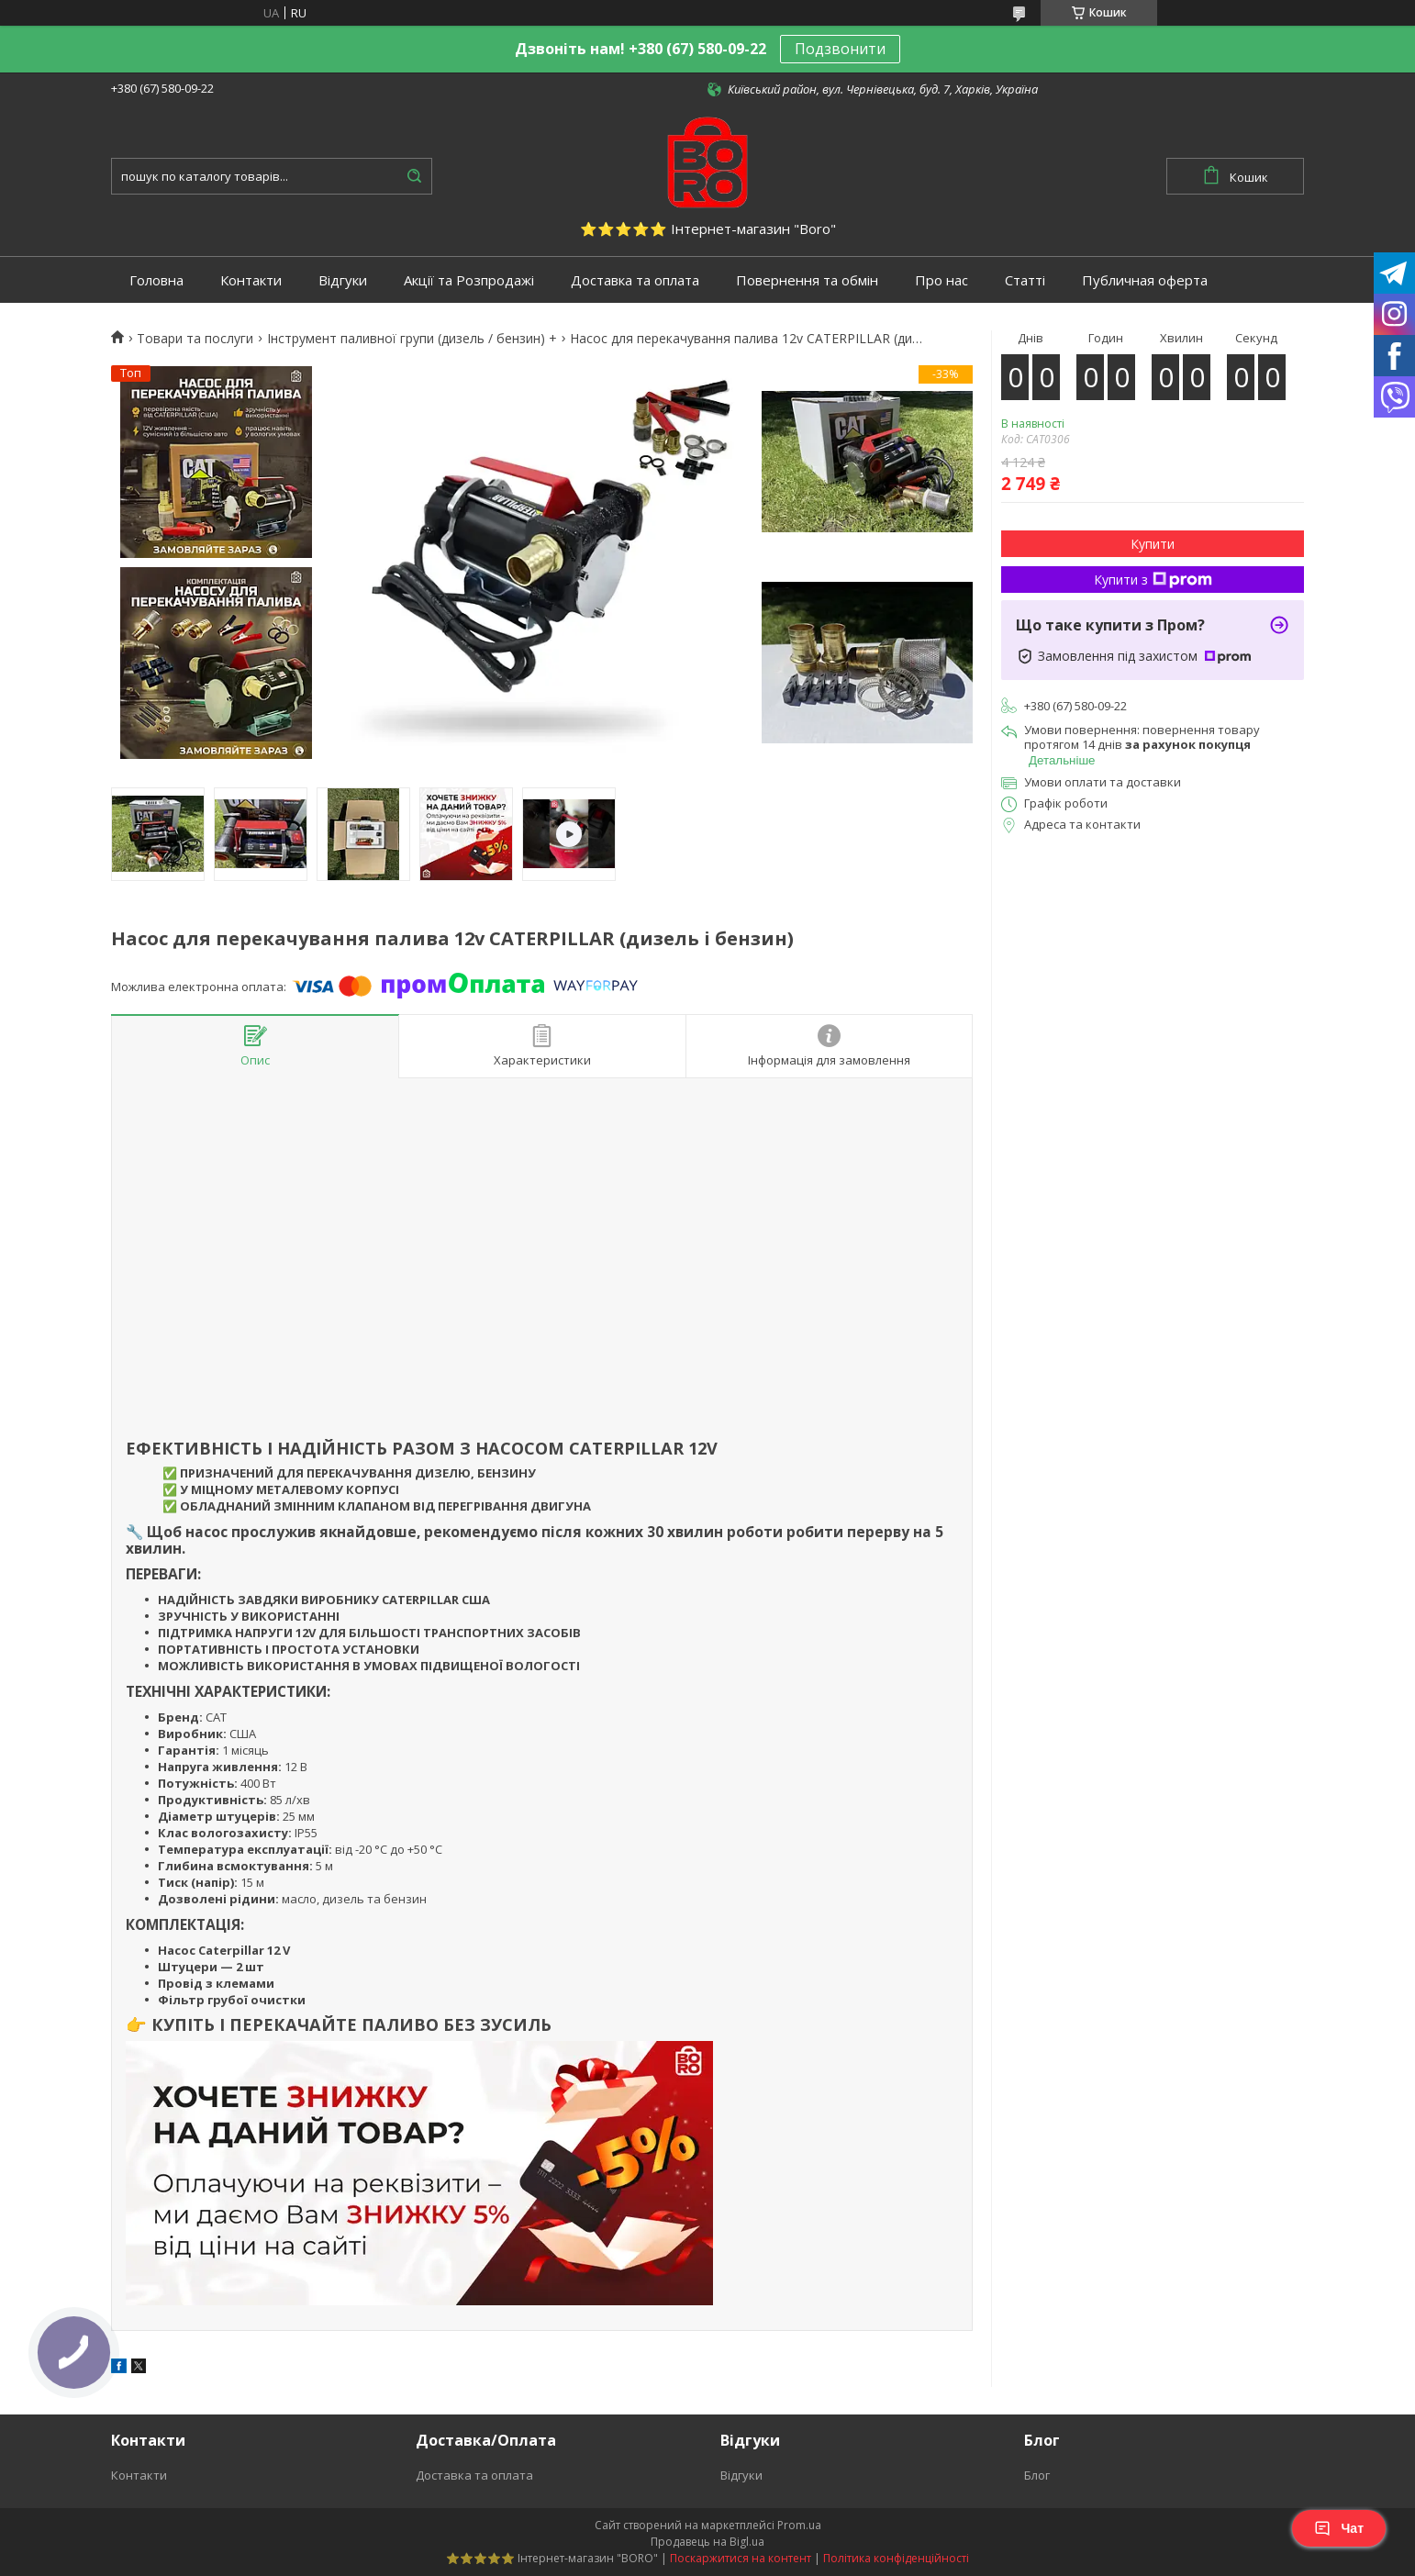  I want to click on Головна, so click(156, 280).